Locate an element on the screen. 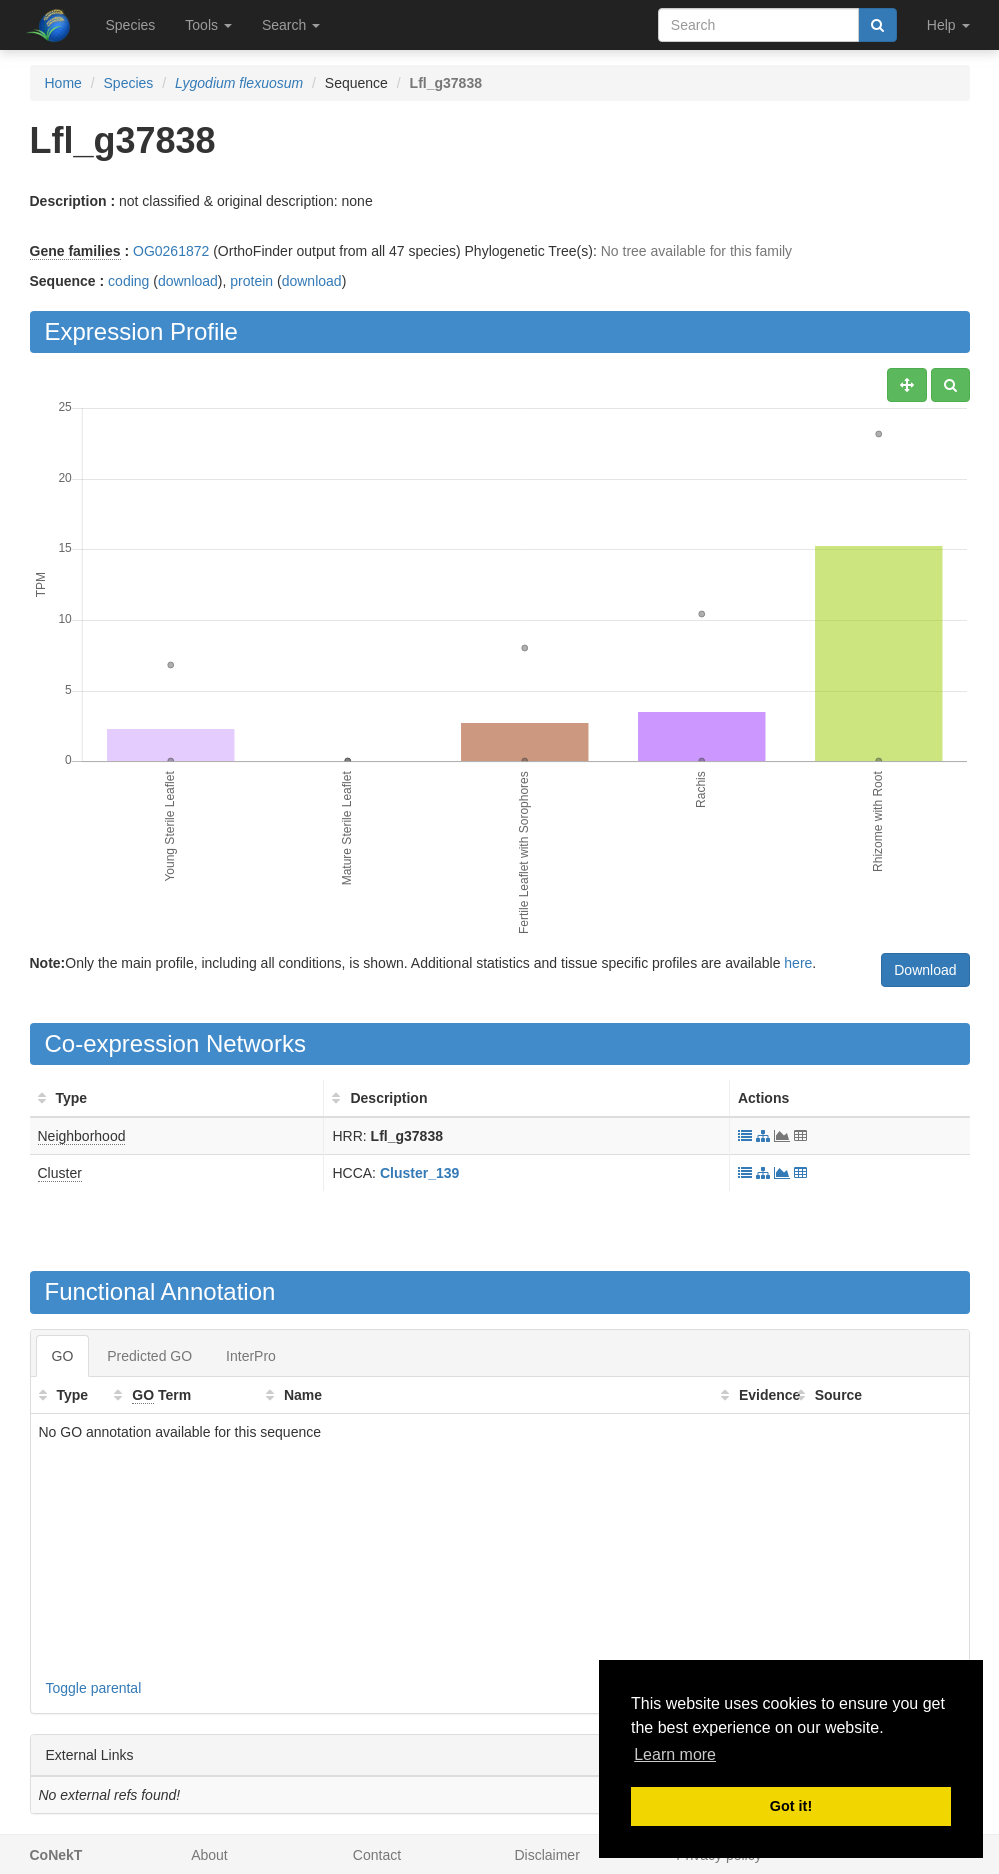 The height and width of the screenshot is (1874, 999). here is located at coordinates (798, 963).